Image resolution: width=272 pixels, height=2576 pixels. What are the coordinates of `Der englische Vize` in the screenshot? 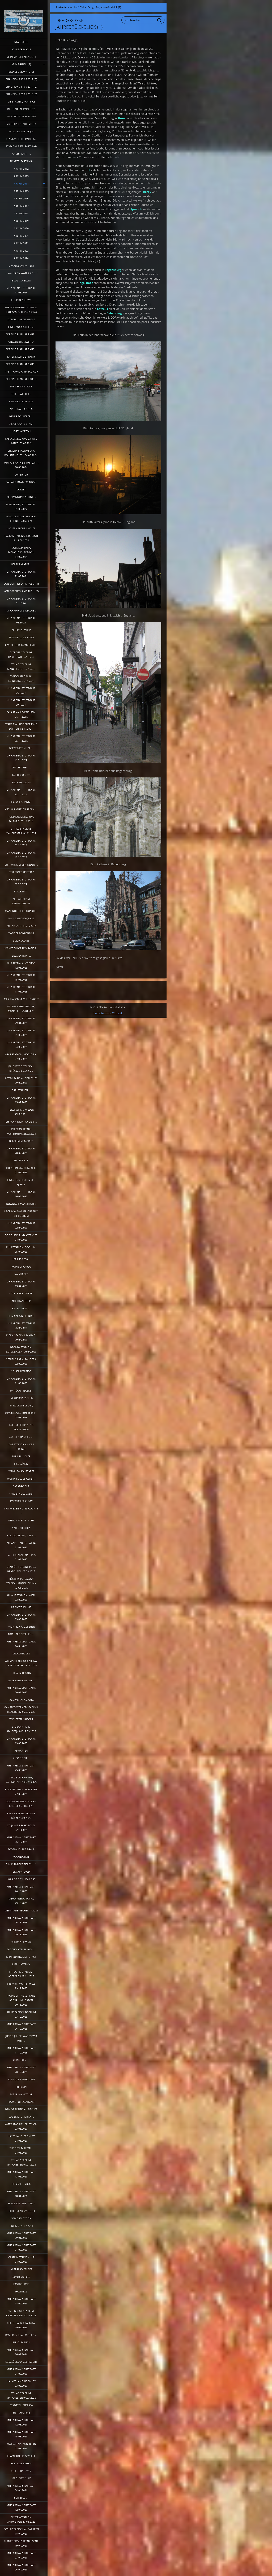 It's located at (21, 401).